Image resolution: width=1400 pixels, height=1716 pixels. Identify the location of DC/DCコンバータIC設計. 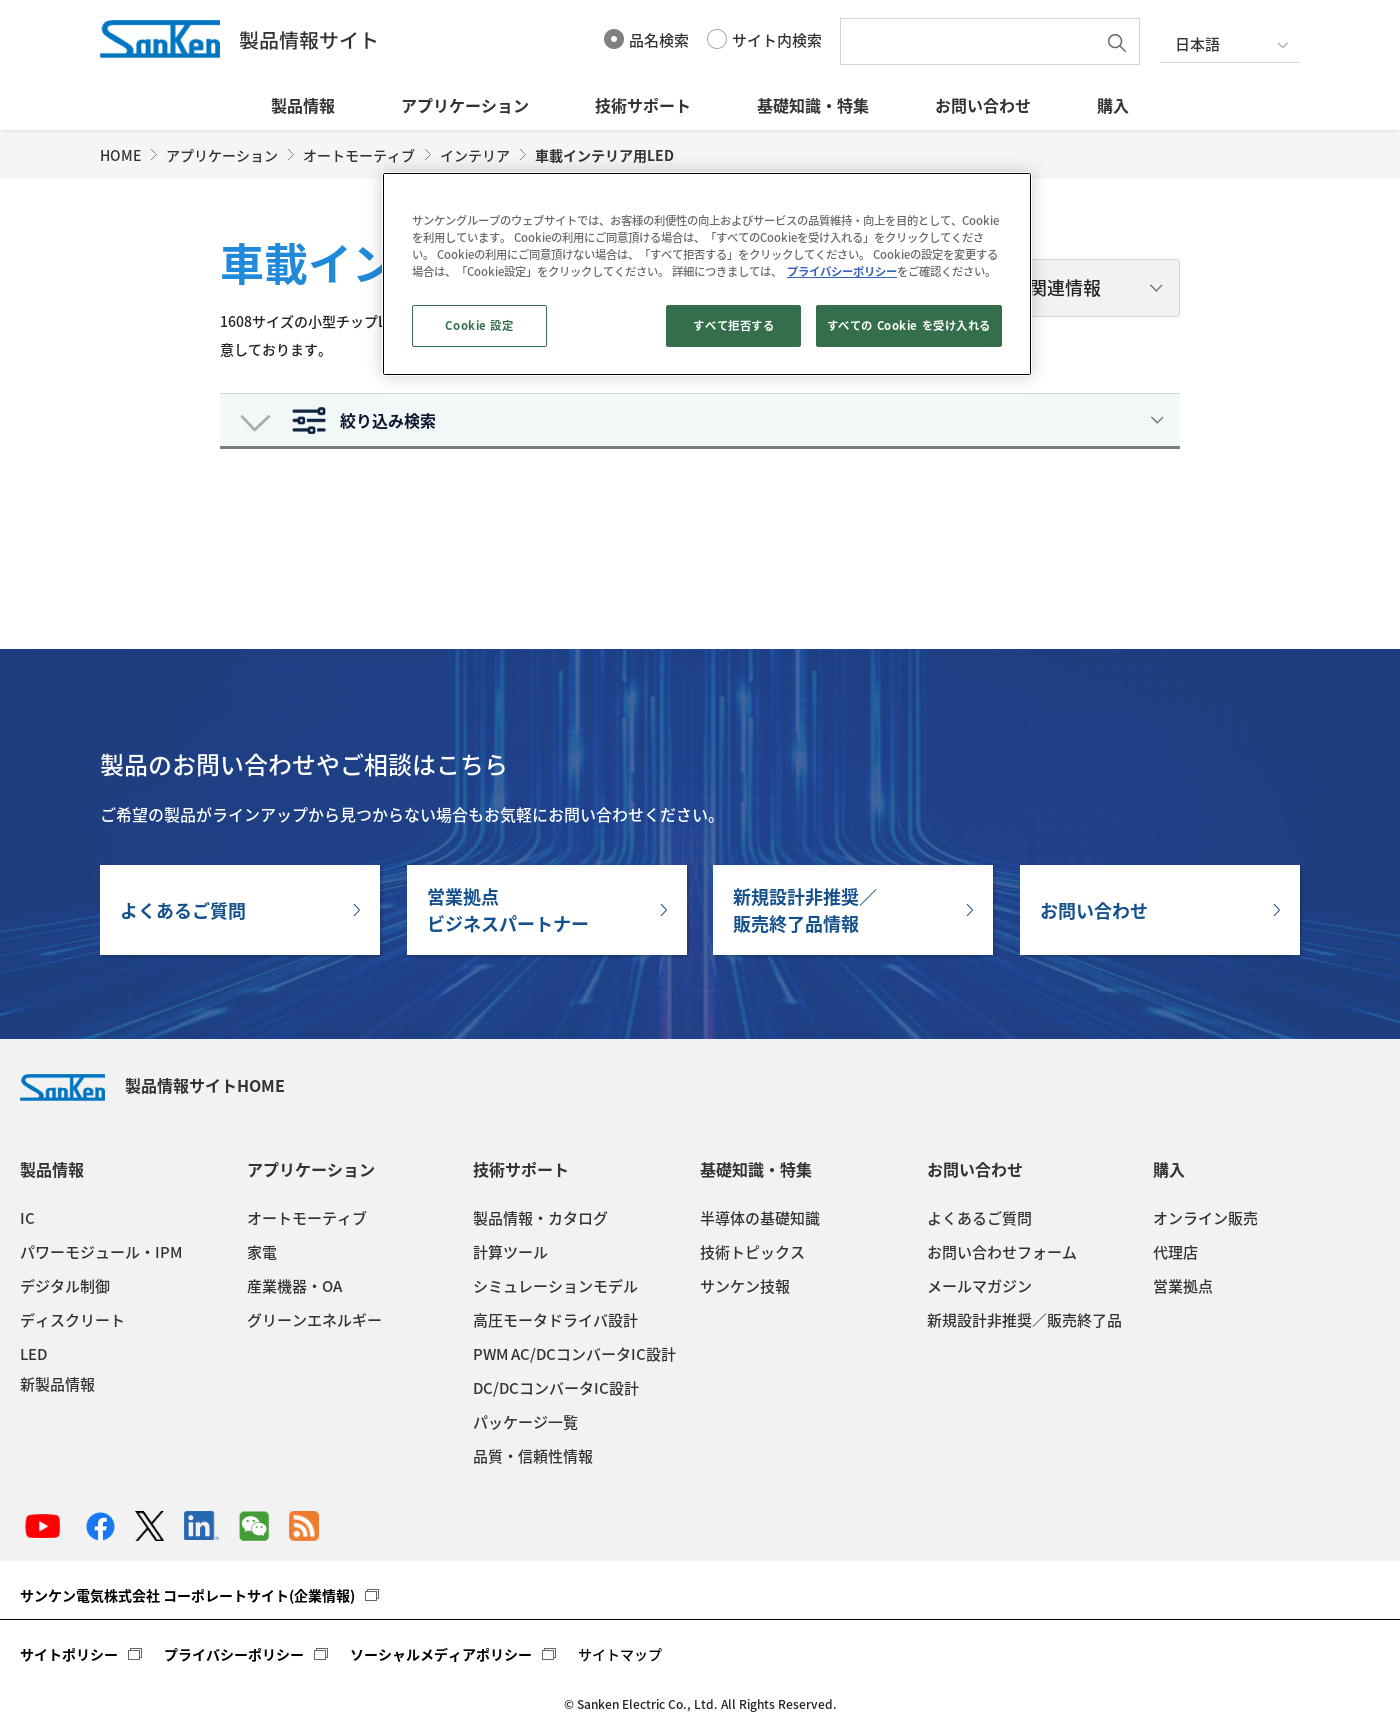
(556, 1388).